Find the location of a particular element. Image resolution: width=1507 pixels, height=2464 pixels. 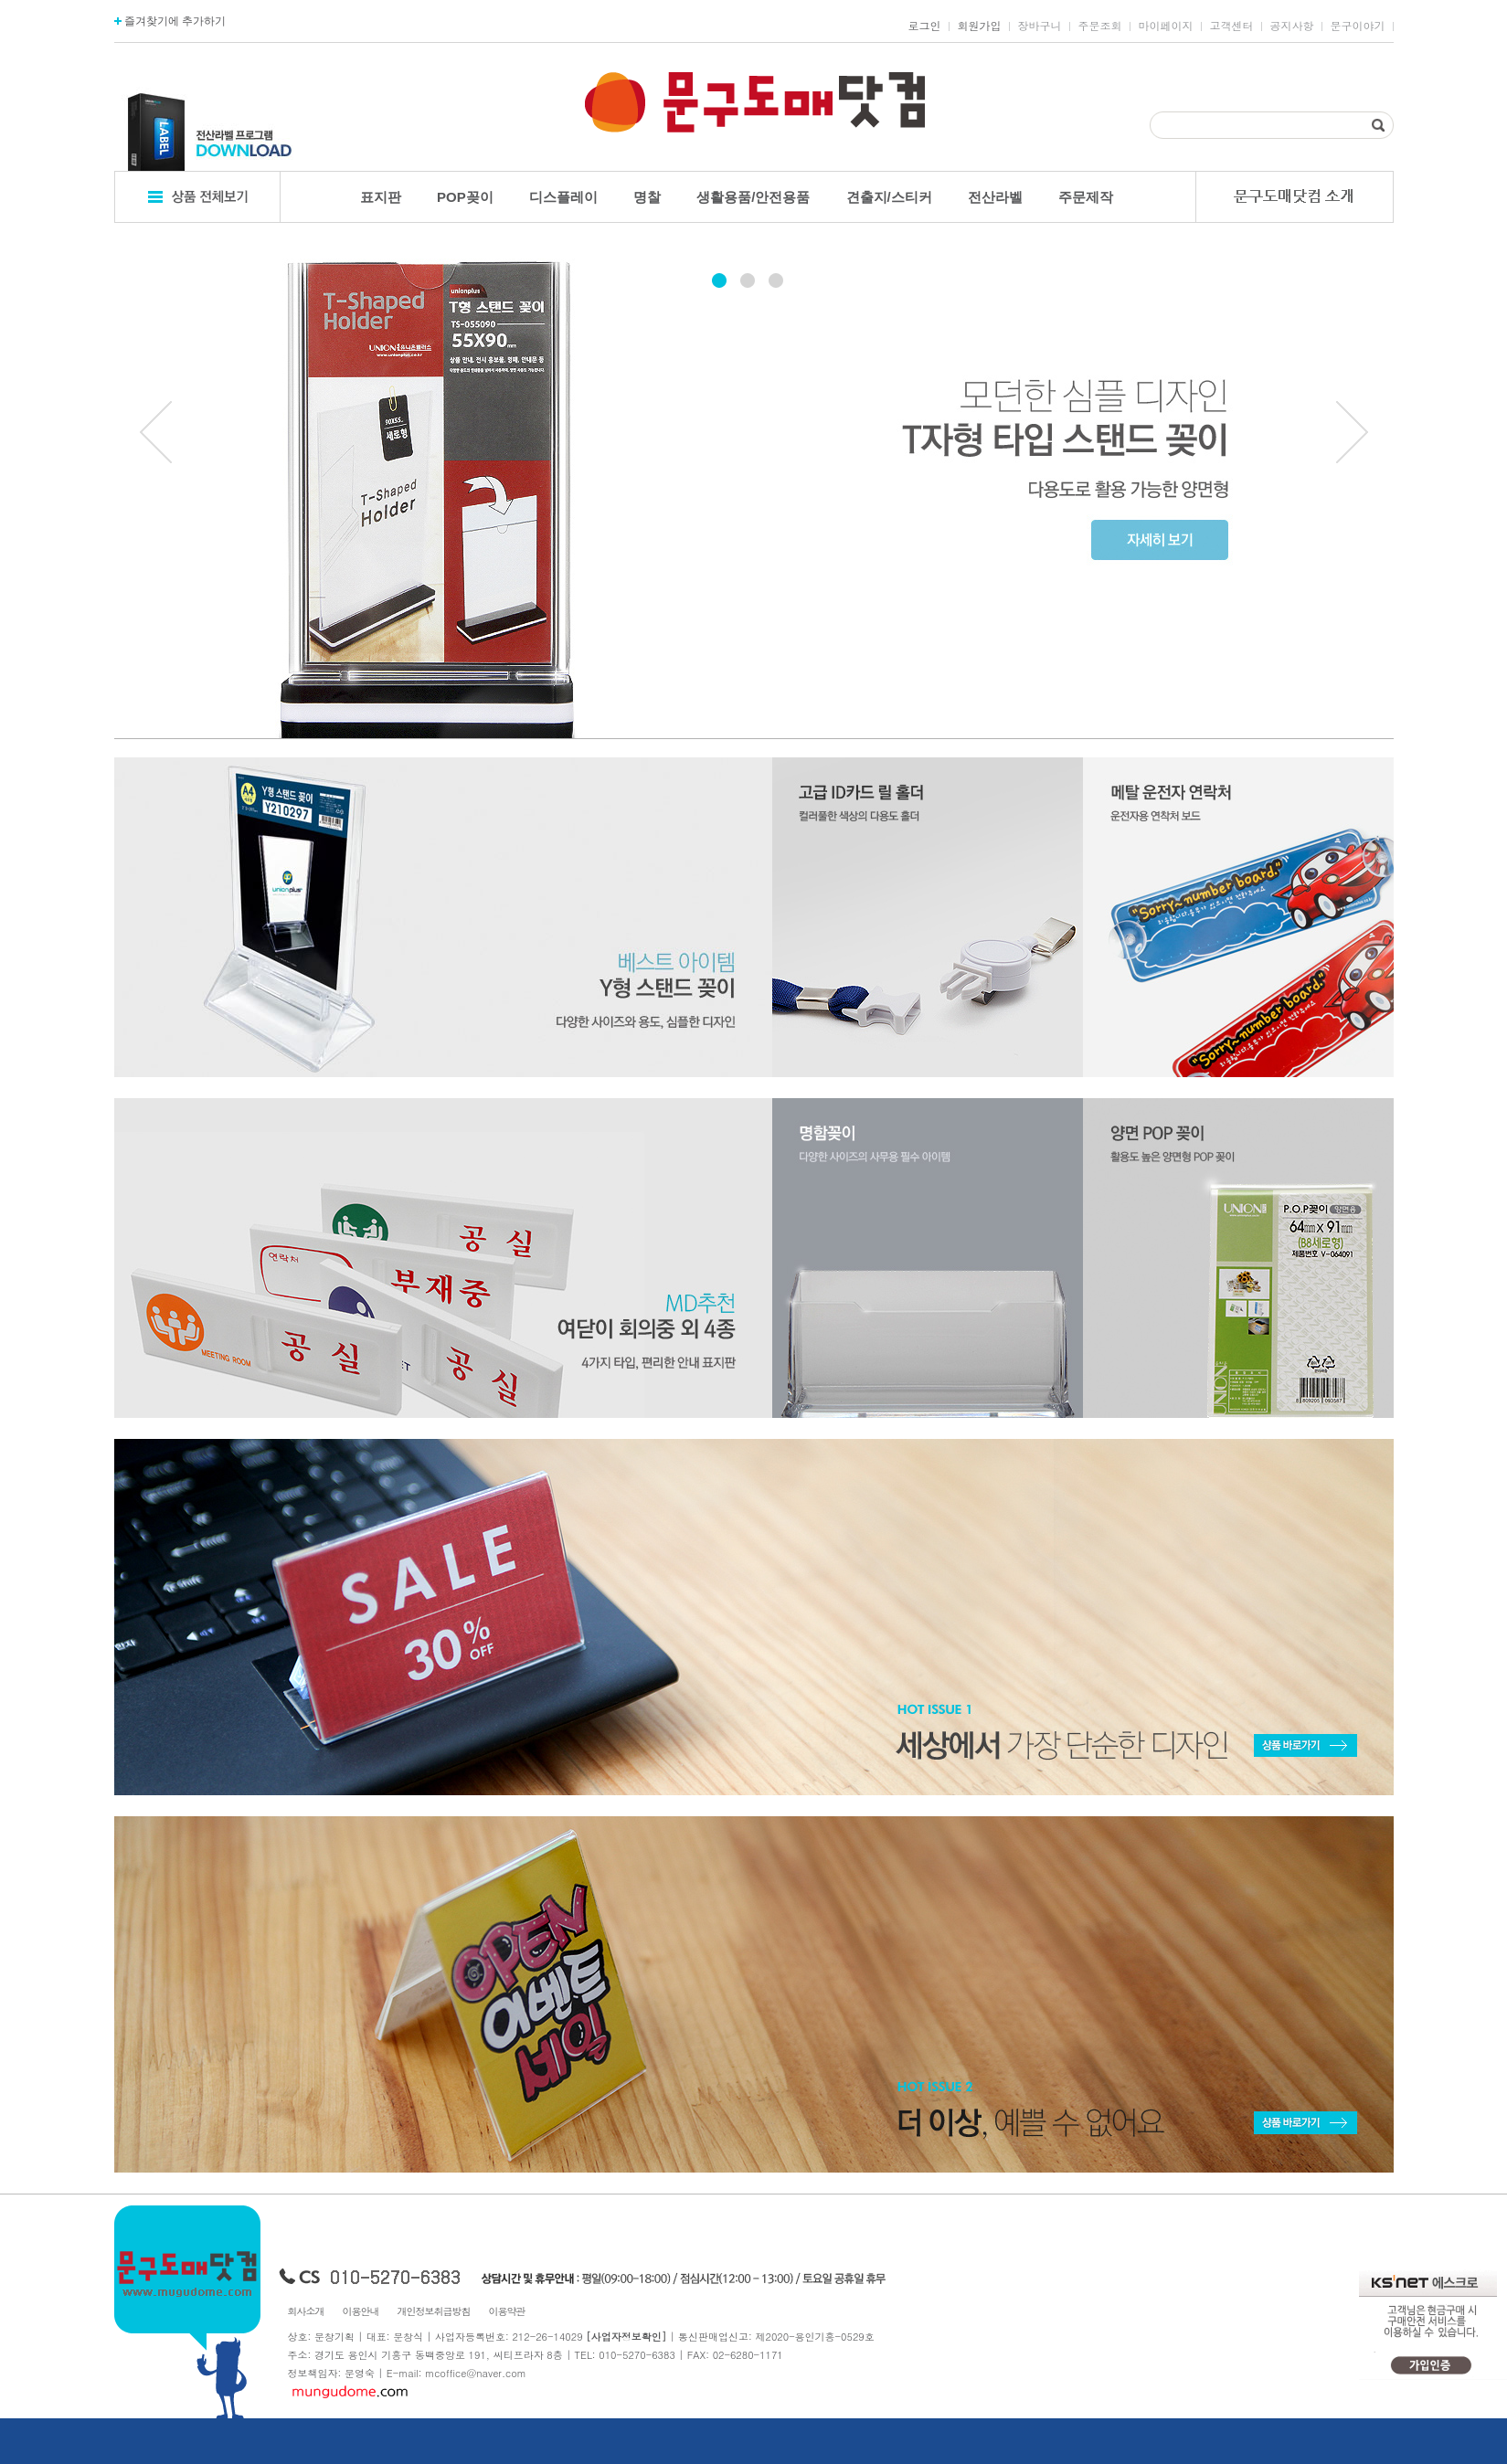

문구이야기 is located at coordinates (1358, 25).